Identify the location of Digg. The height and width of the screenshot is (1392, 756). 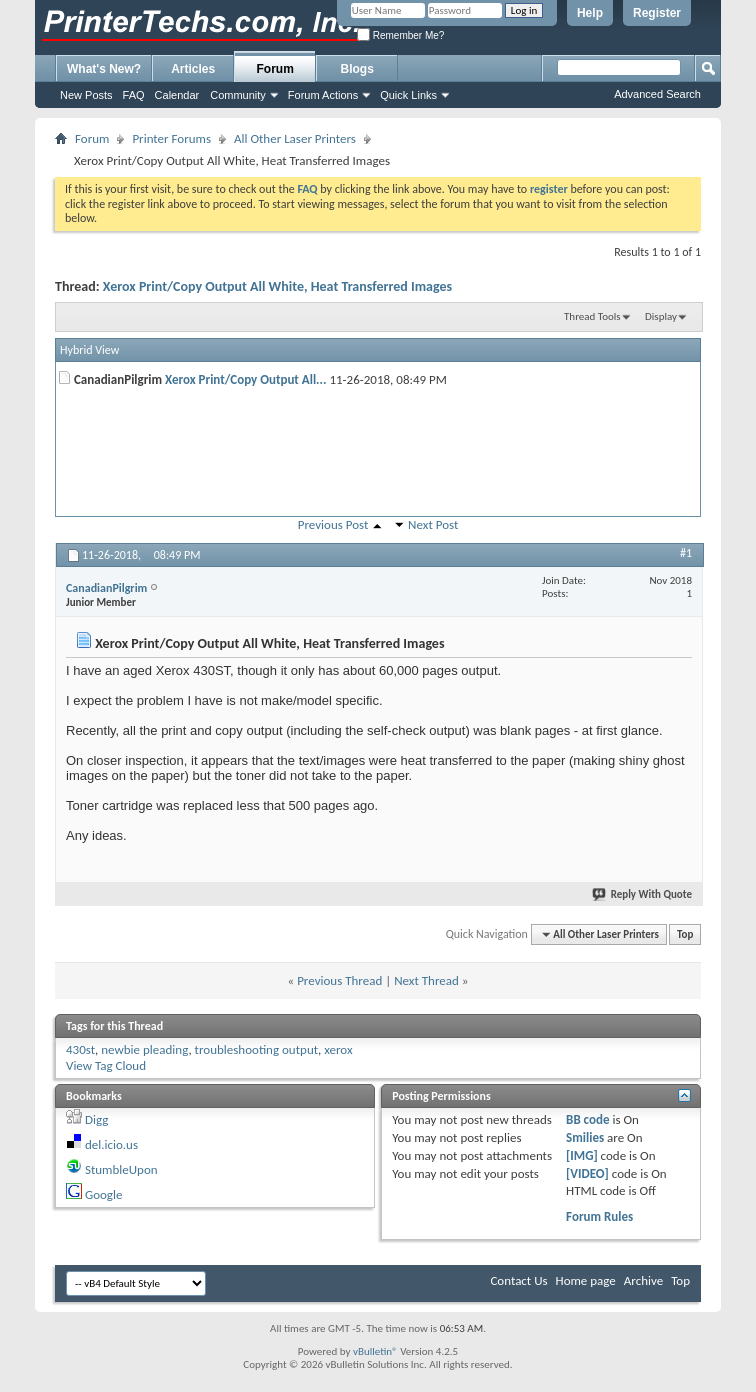
(96, 1119).